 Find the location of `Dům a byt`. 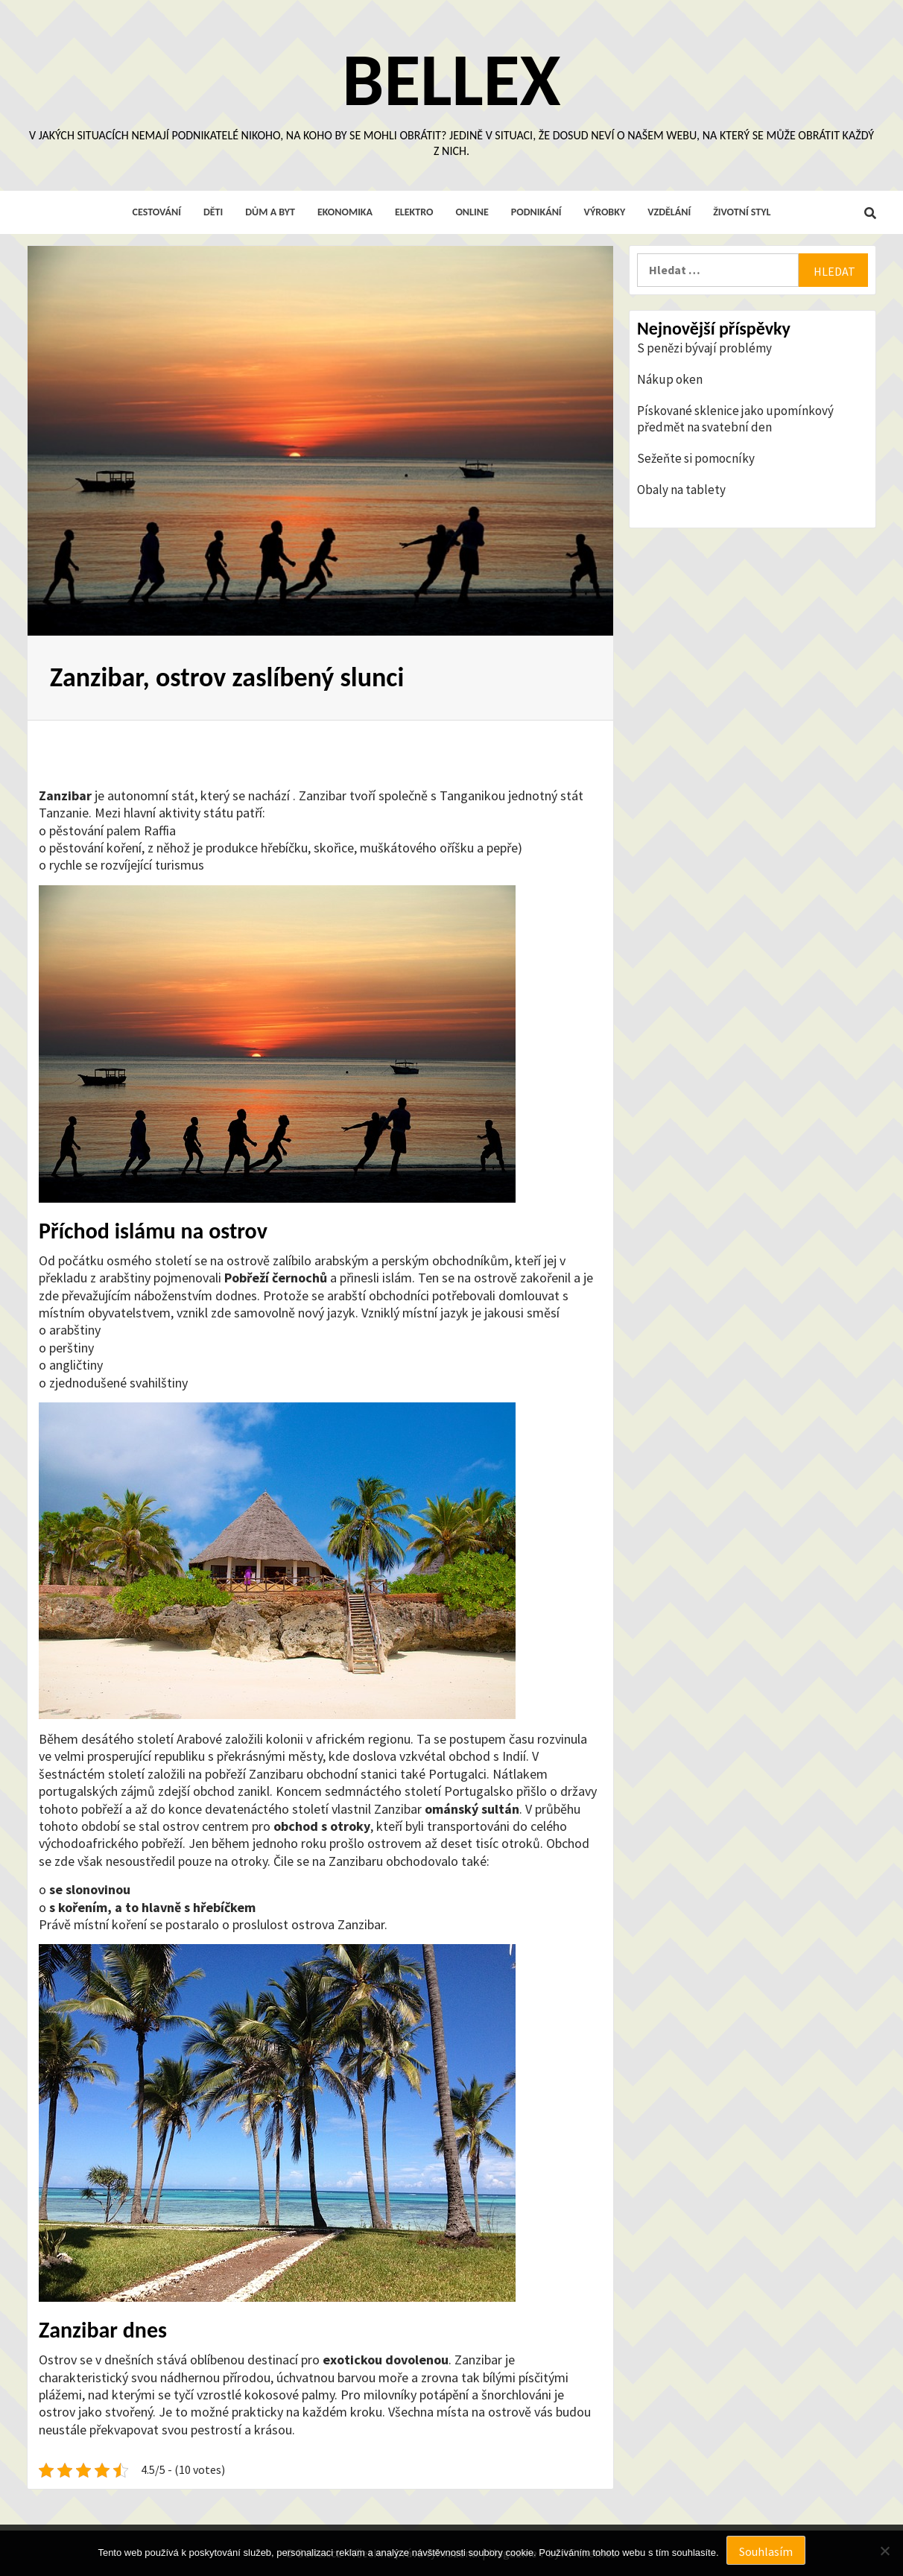

Dům a byt is located at coordinates (270, 212).